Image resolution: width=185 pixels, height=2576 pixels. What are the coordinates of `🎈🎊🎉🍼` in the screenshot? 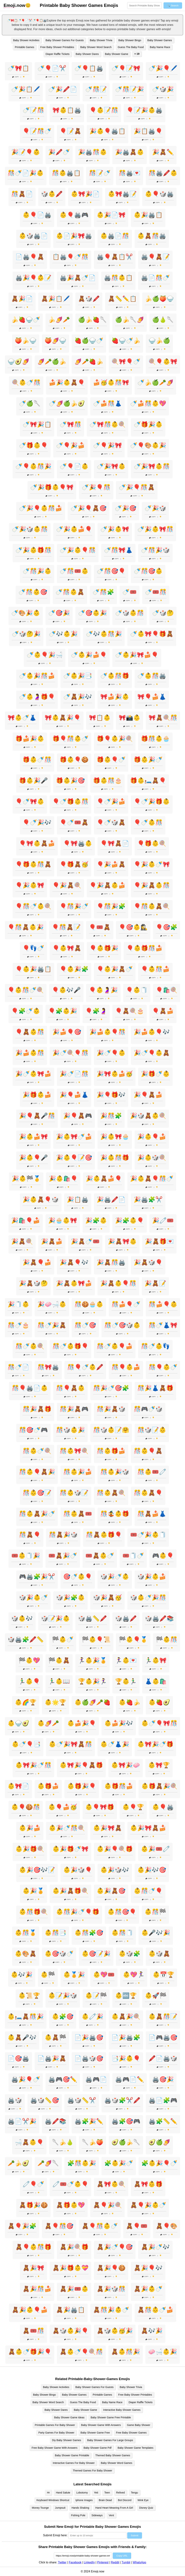 It's located at (74, 906).